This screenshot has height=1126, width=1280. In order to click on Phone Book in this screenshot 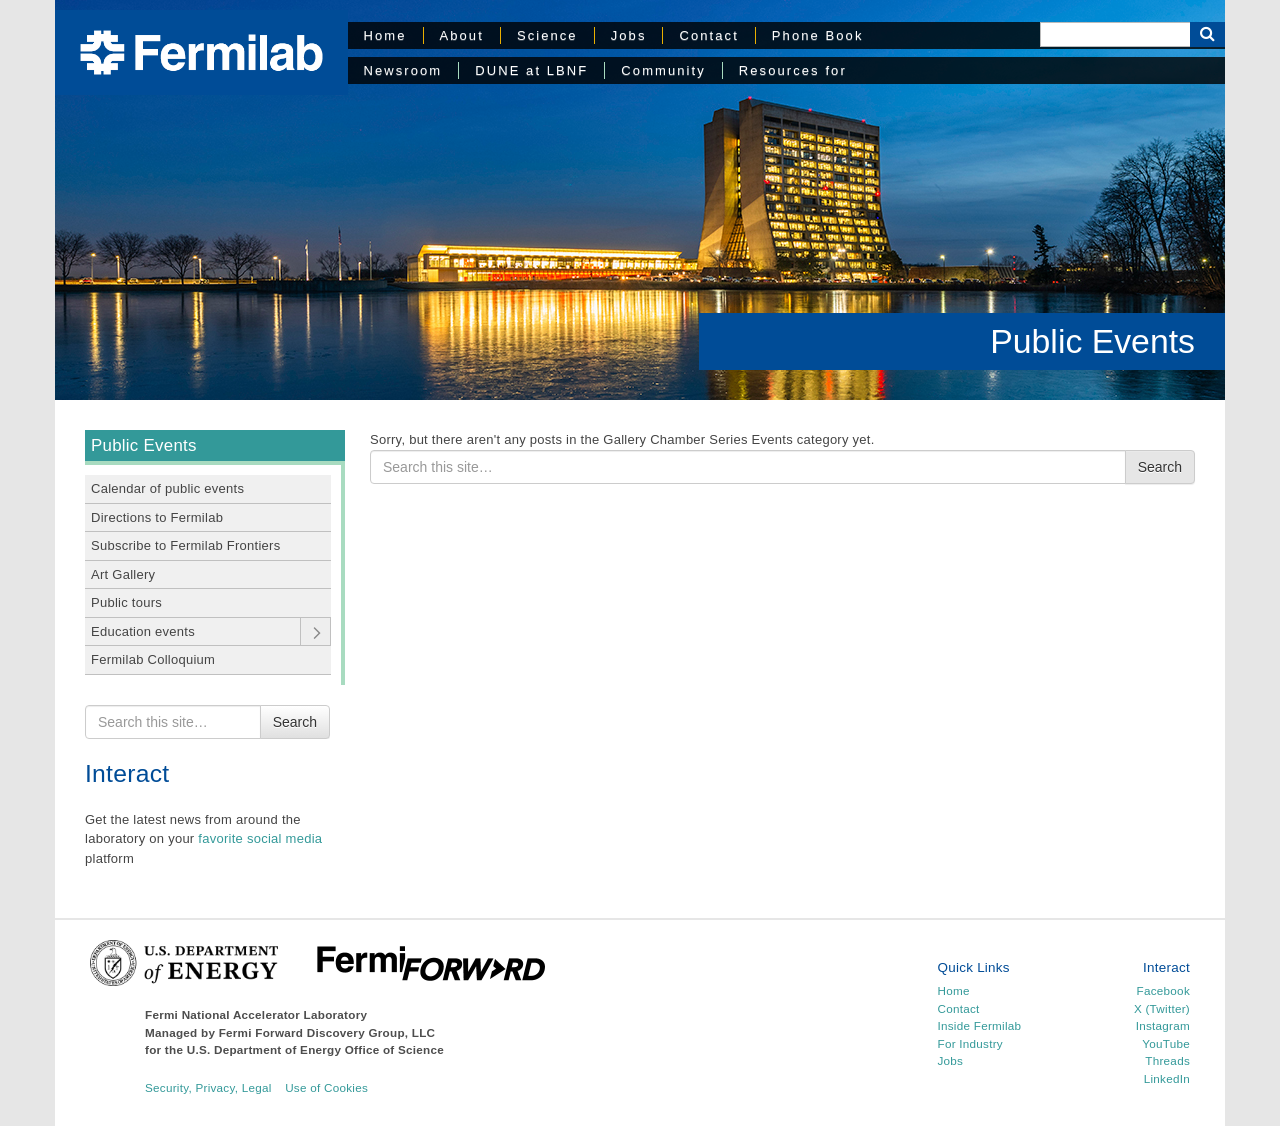, I will do `click(818, 35)`.